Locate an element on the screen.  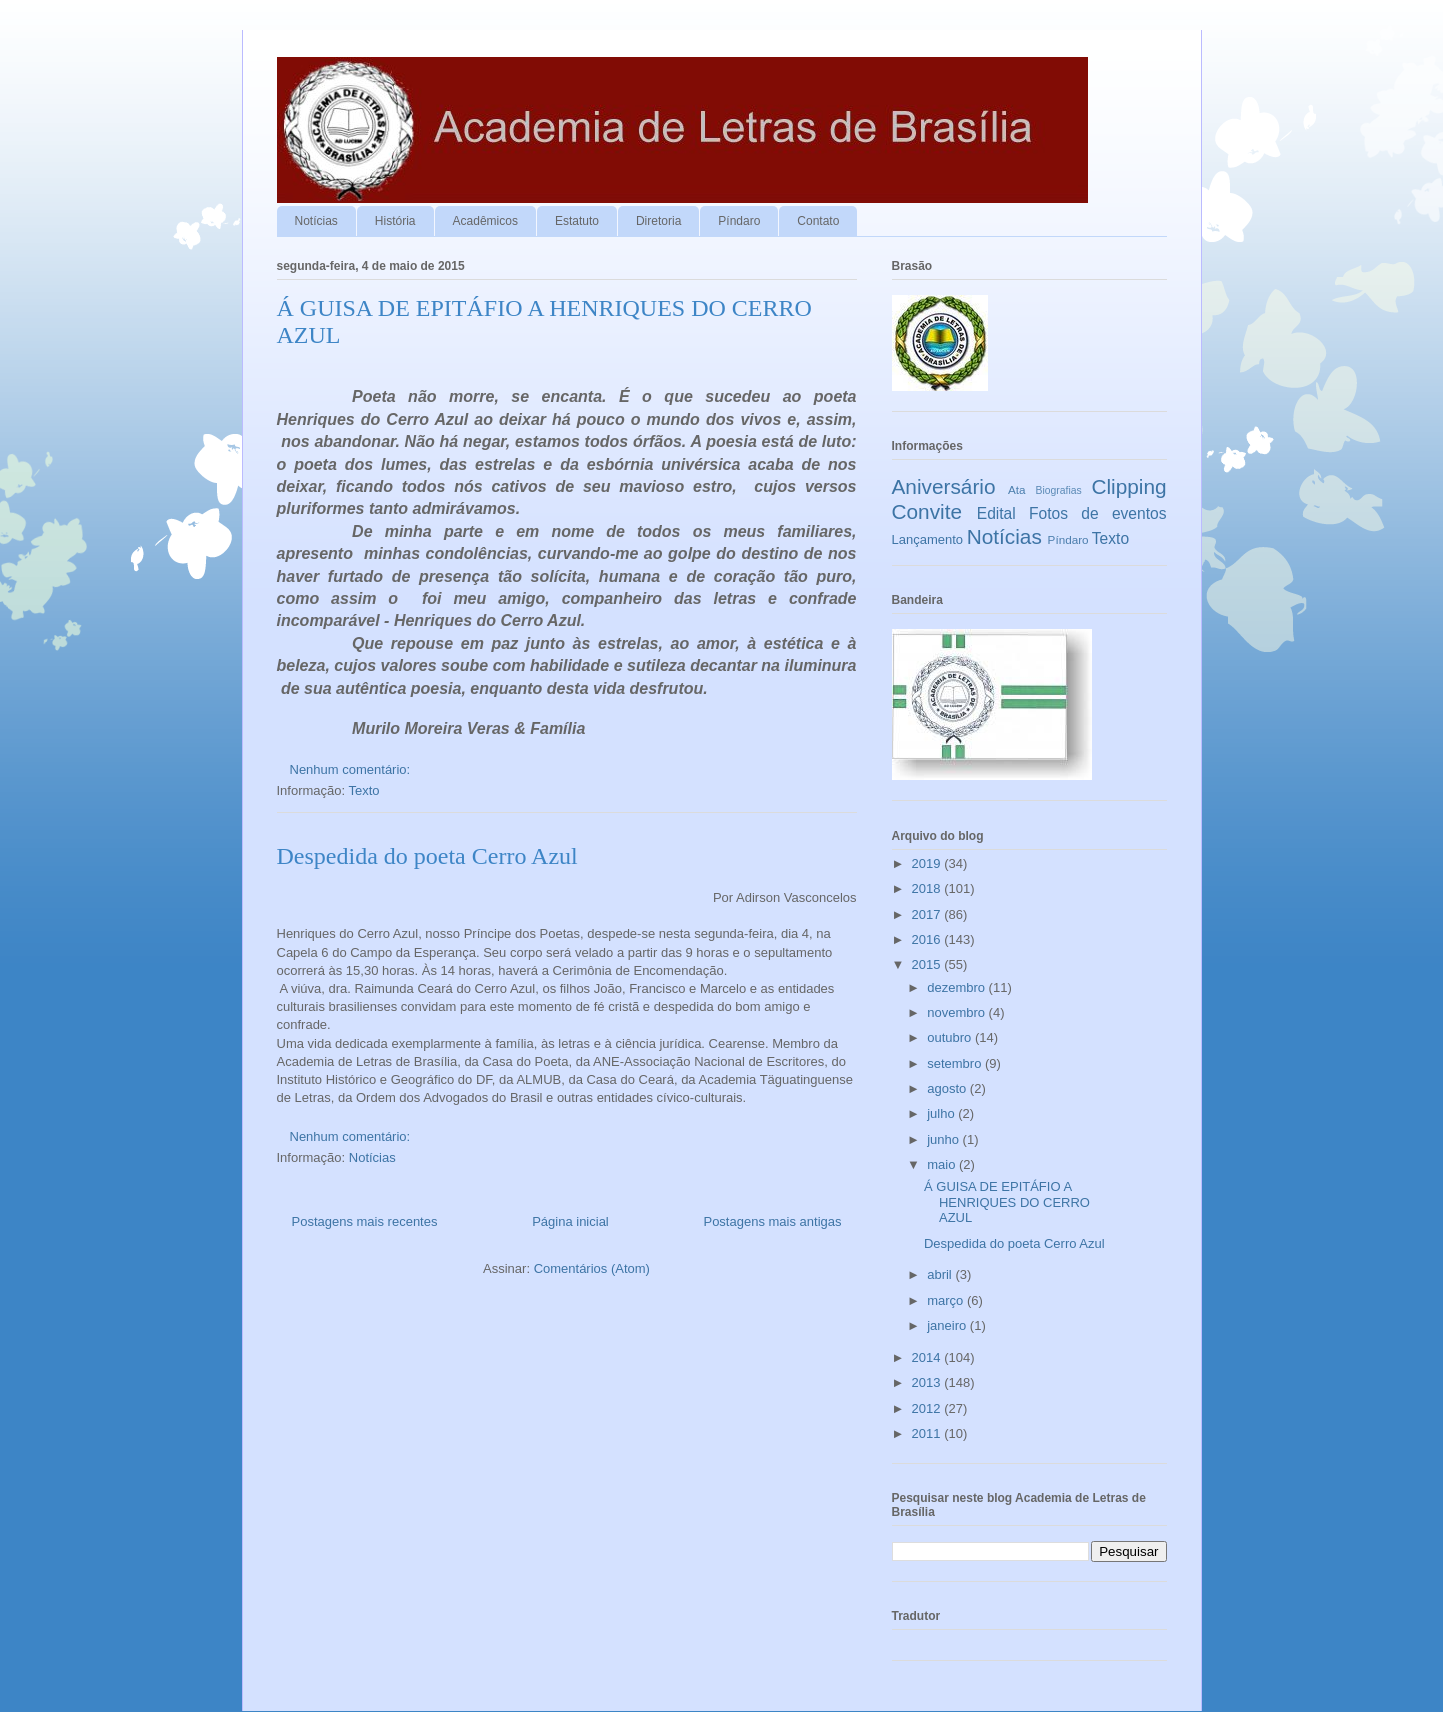
Fotos de eventos is located at coordinates (1097, 513).